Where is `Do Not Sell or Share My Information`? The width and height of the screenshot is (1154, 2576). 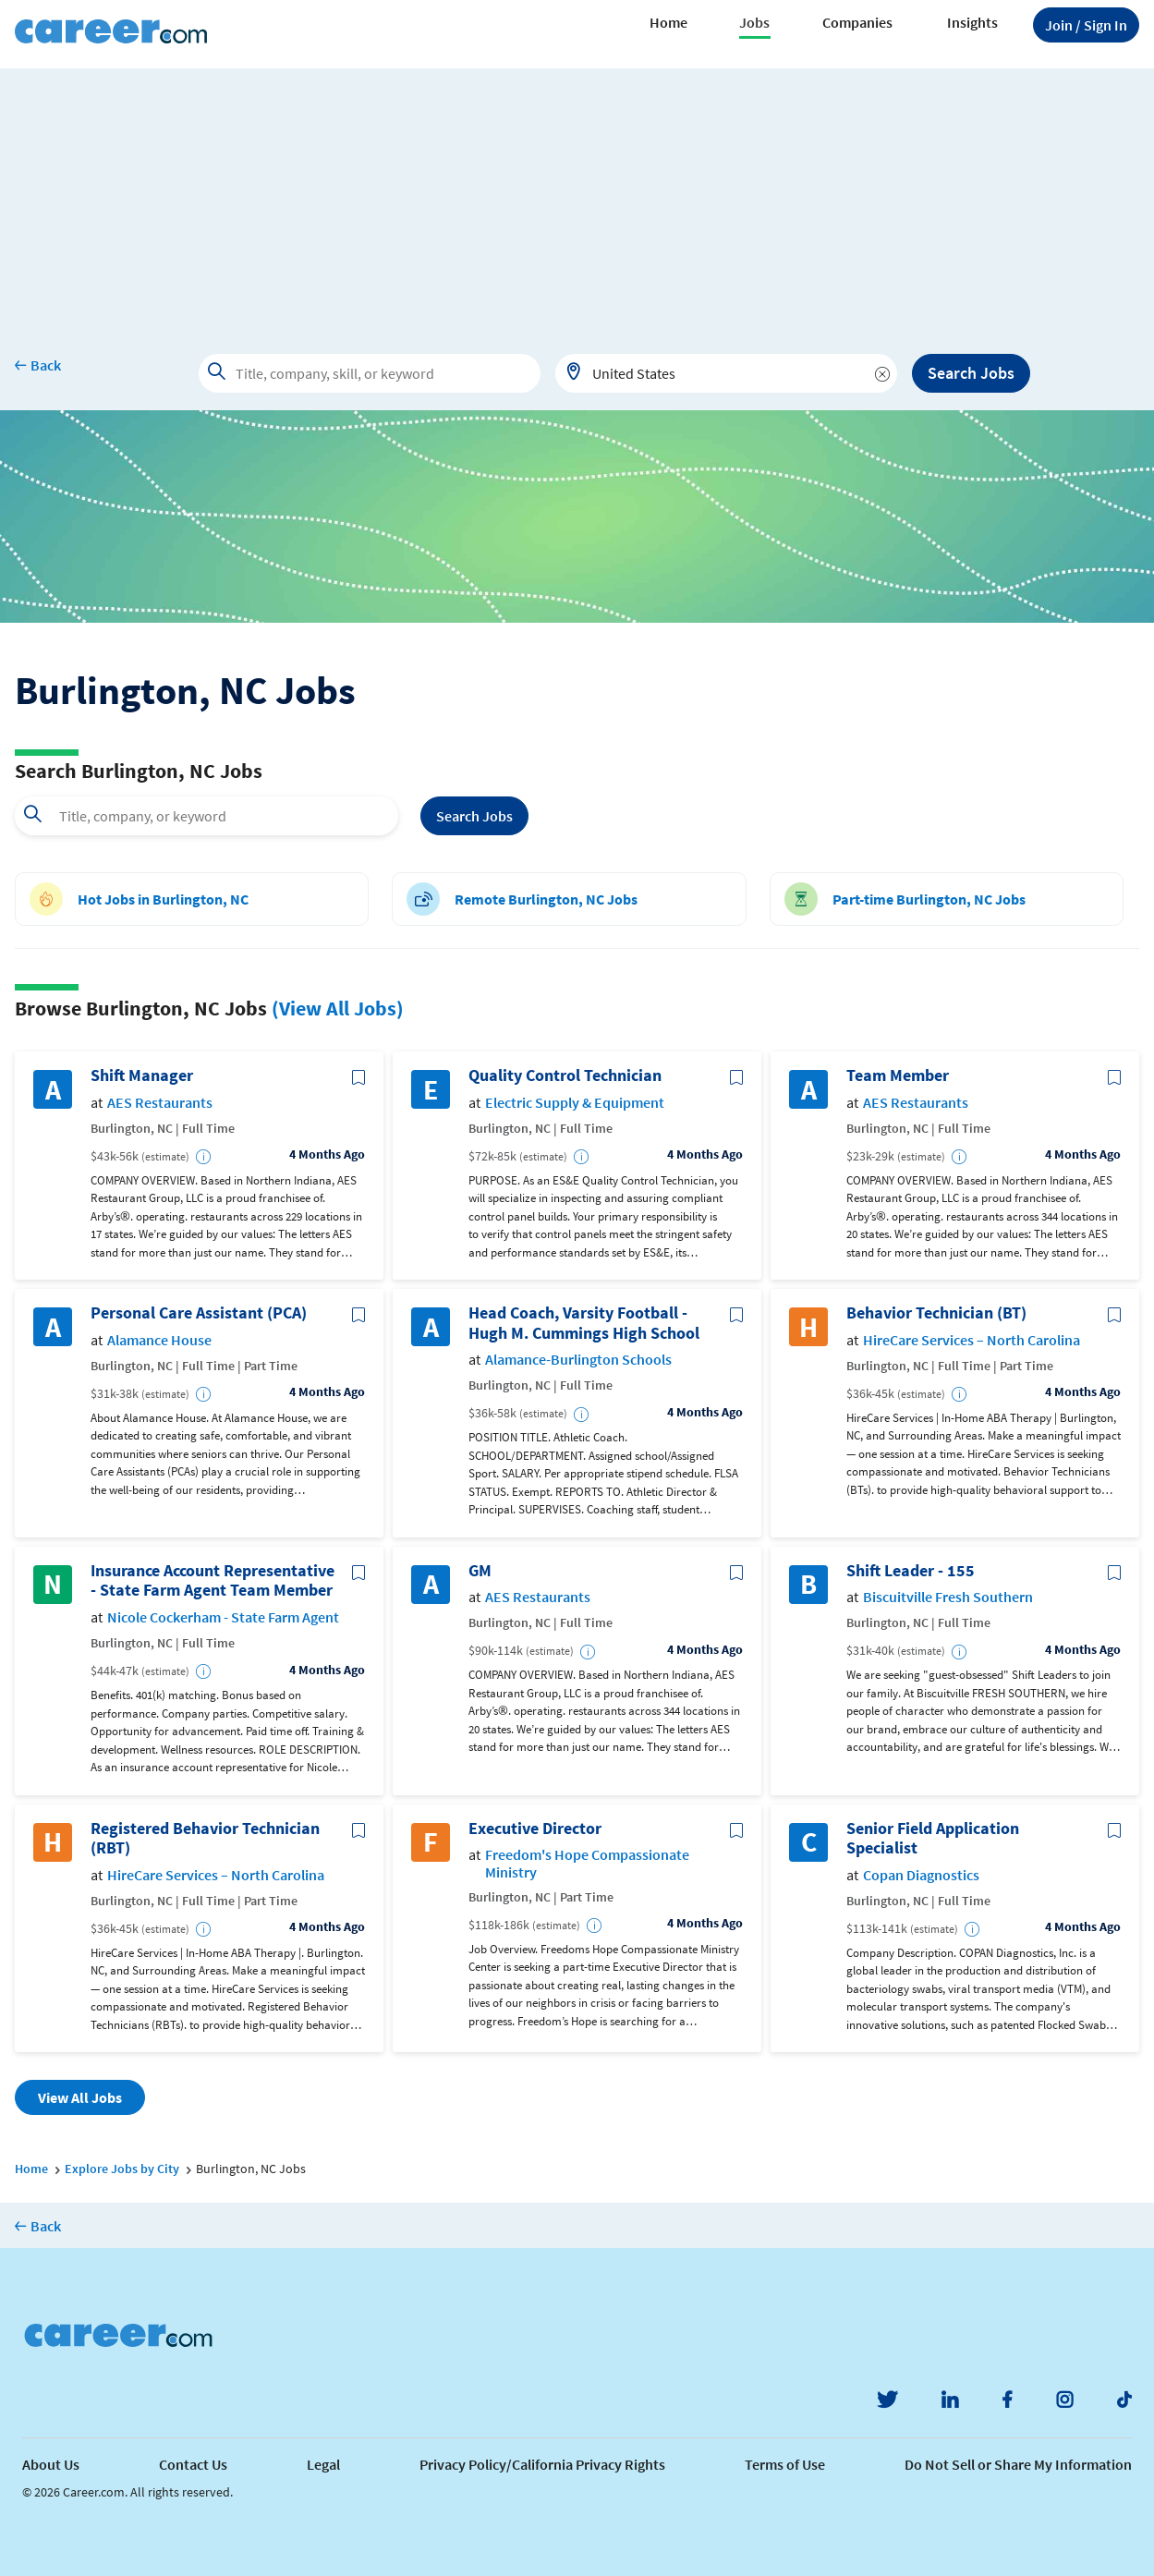 Do Not Sell or Share My Information is located at coordinates (1018, 2464).